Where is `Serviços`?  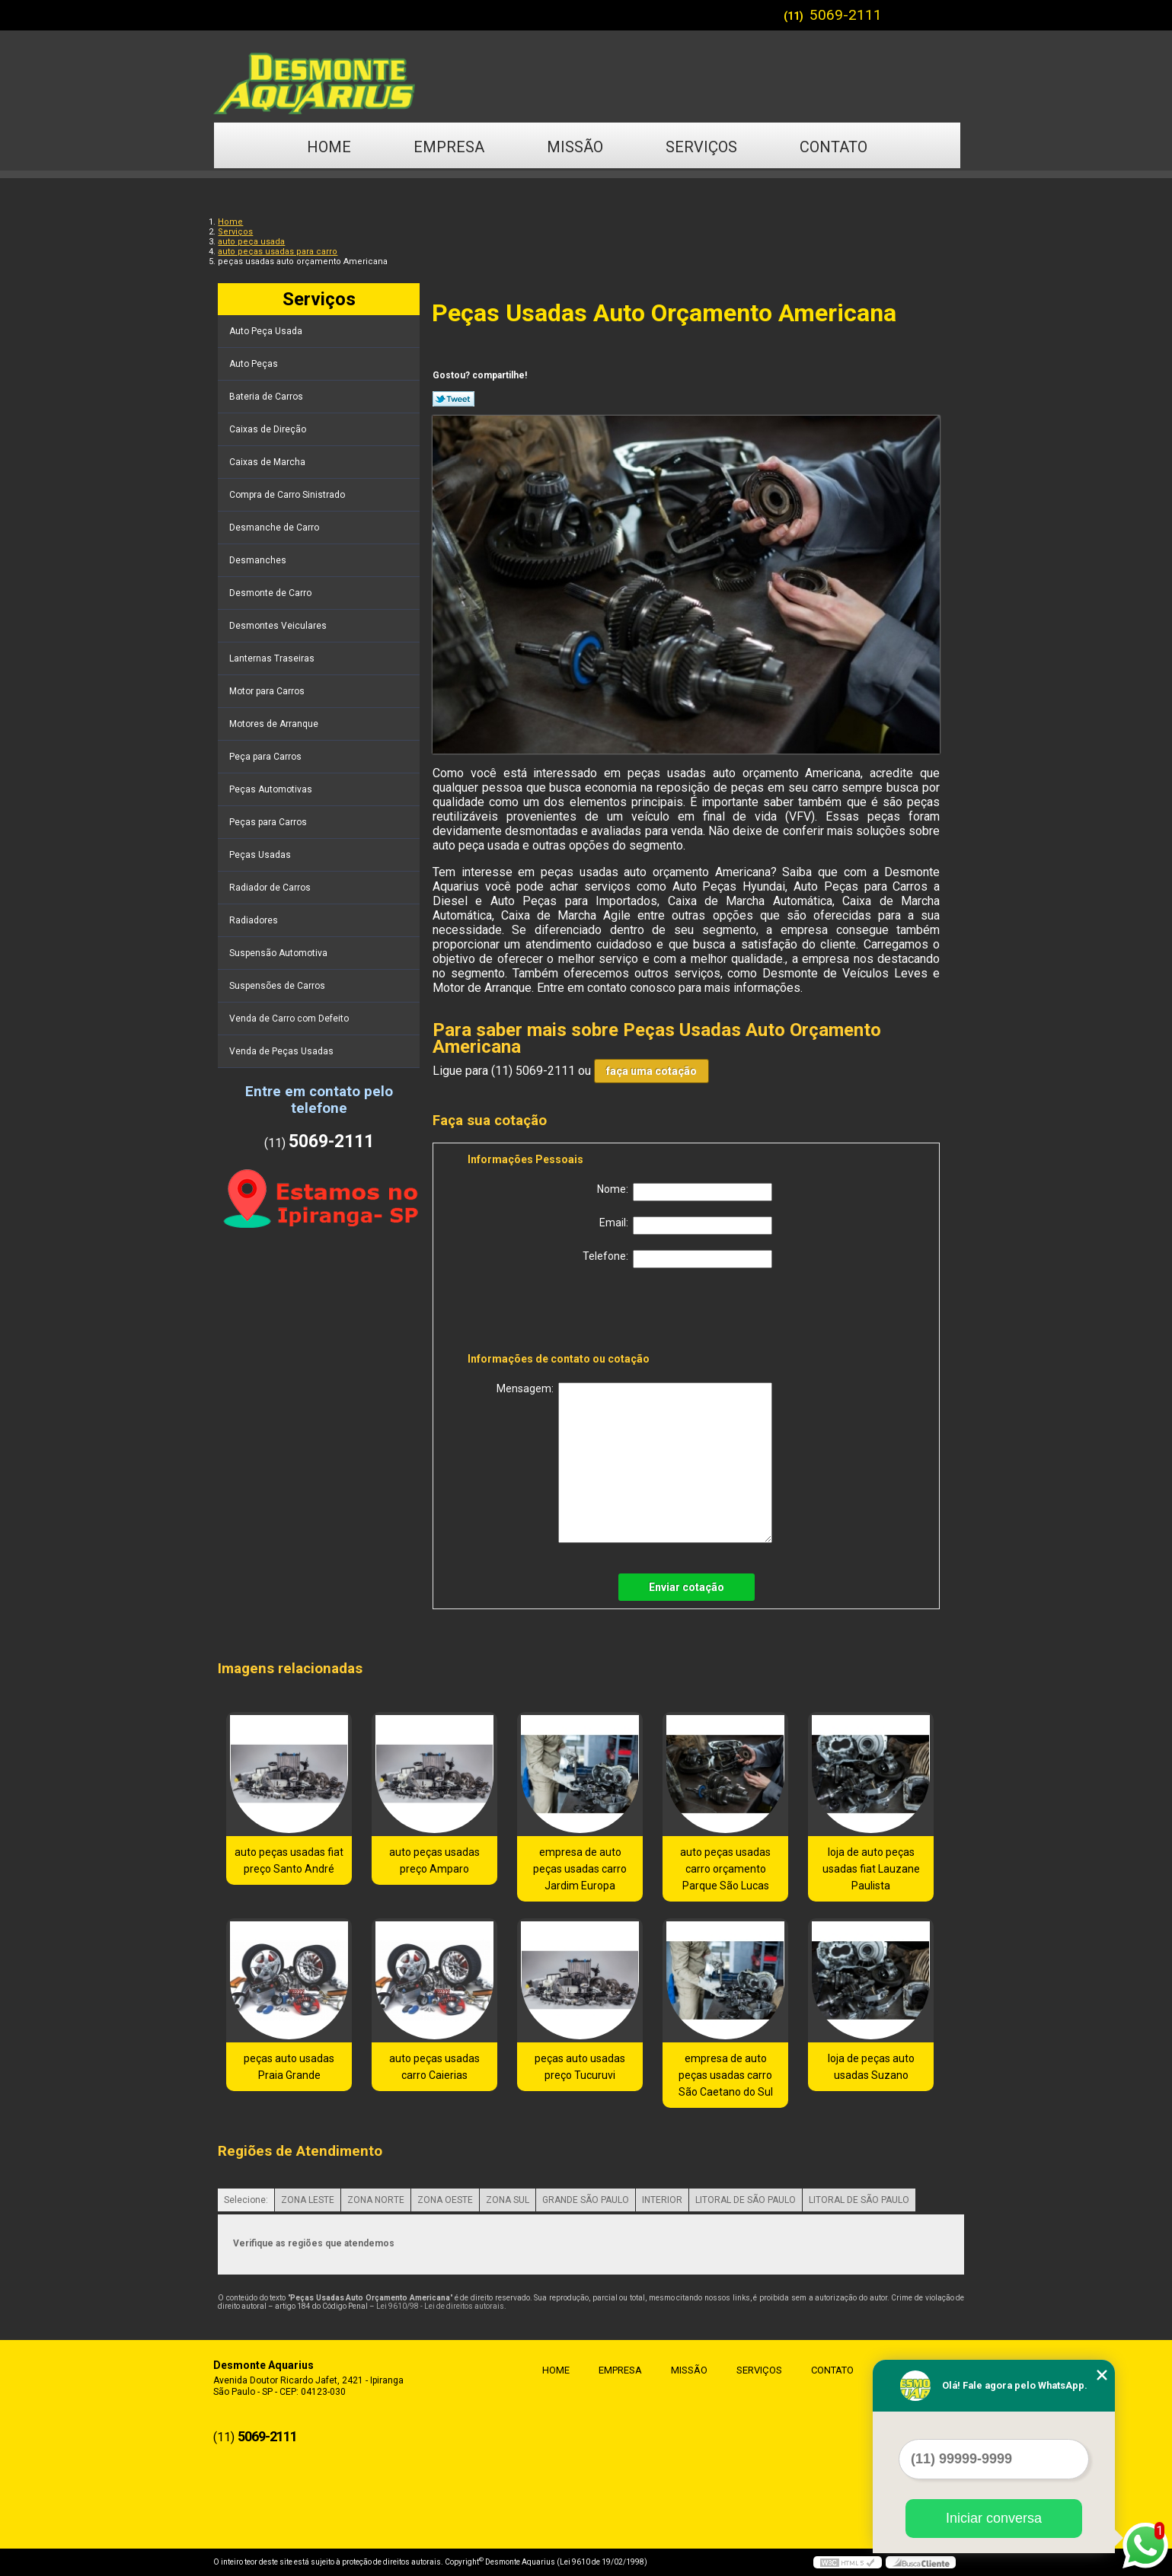 Serviços is located at coordinates (701, 147).